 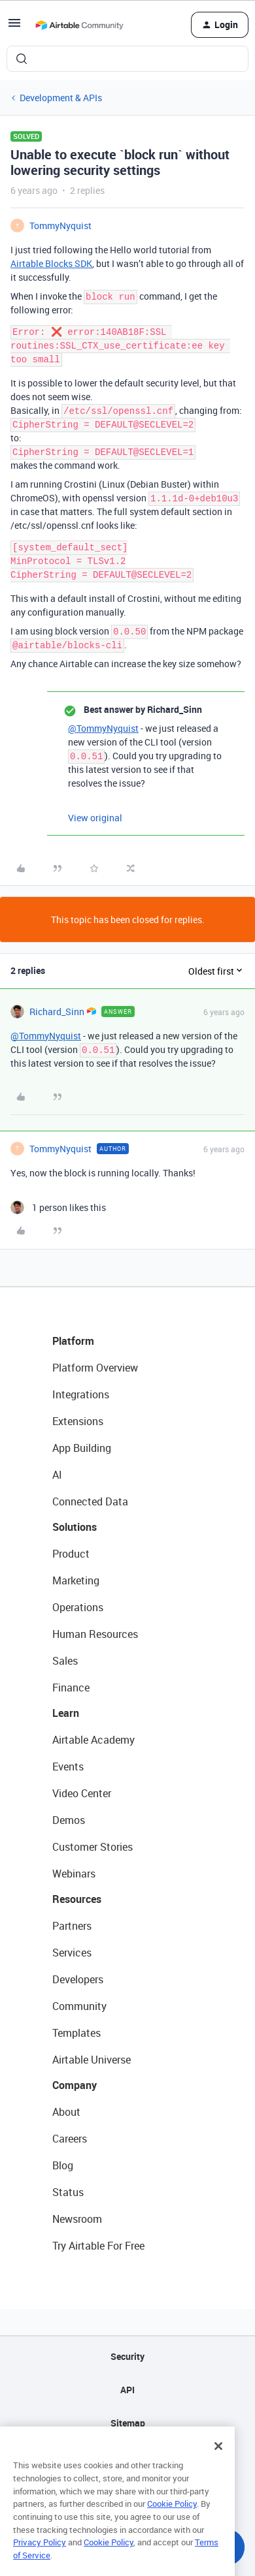 What do you see at coordinates (95, 1367) in the screenshot?
I see `Platform Overview` at bounding box center [95, 1367].